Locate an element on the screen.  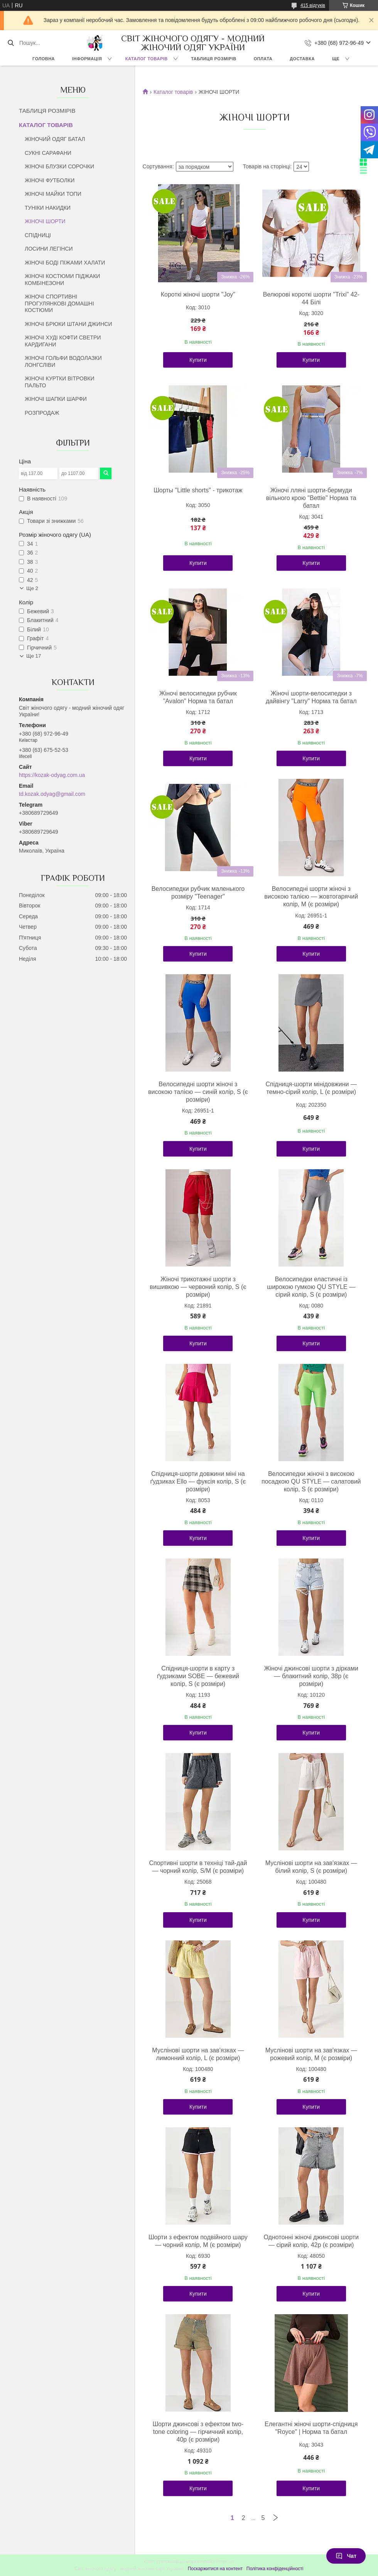
ЛОСИНИ ЛЕГІНСИ is located at coordinates (49, 249).